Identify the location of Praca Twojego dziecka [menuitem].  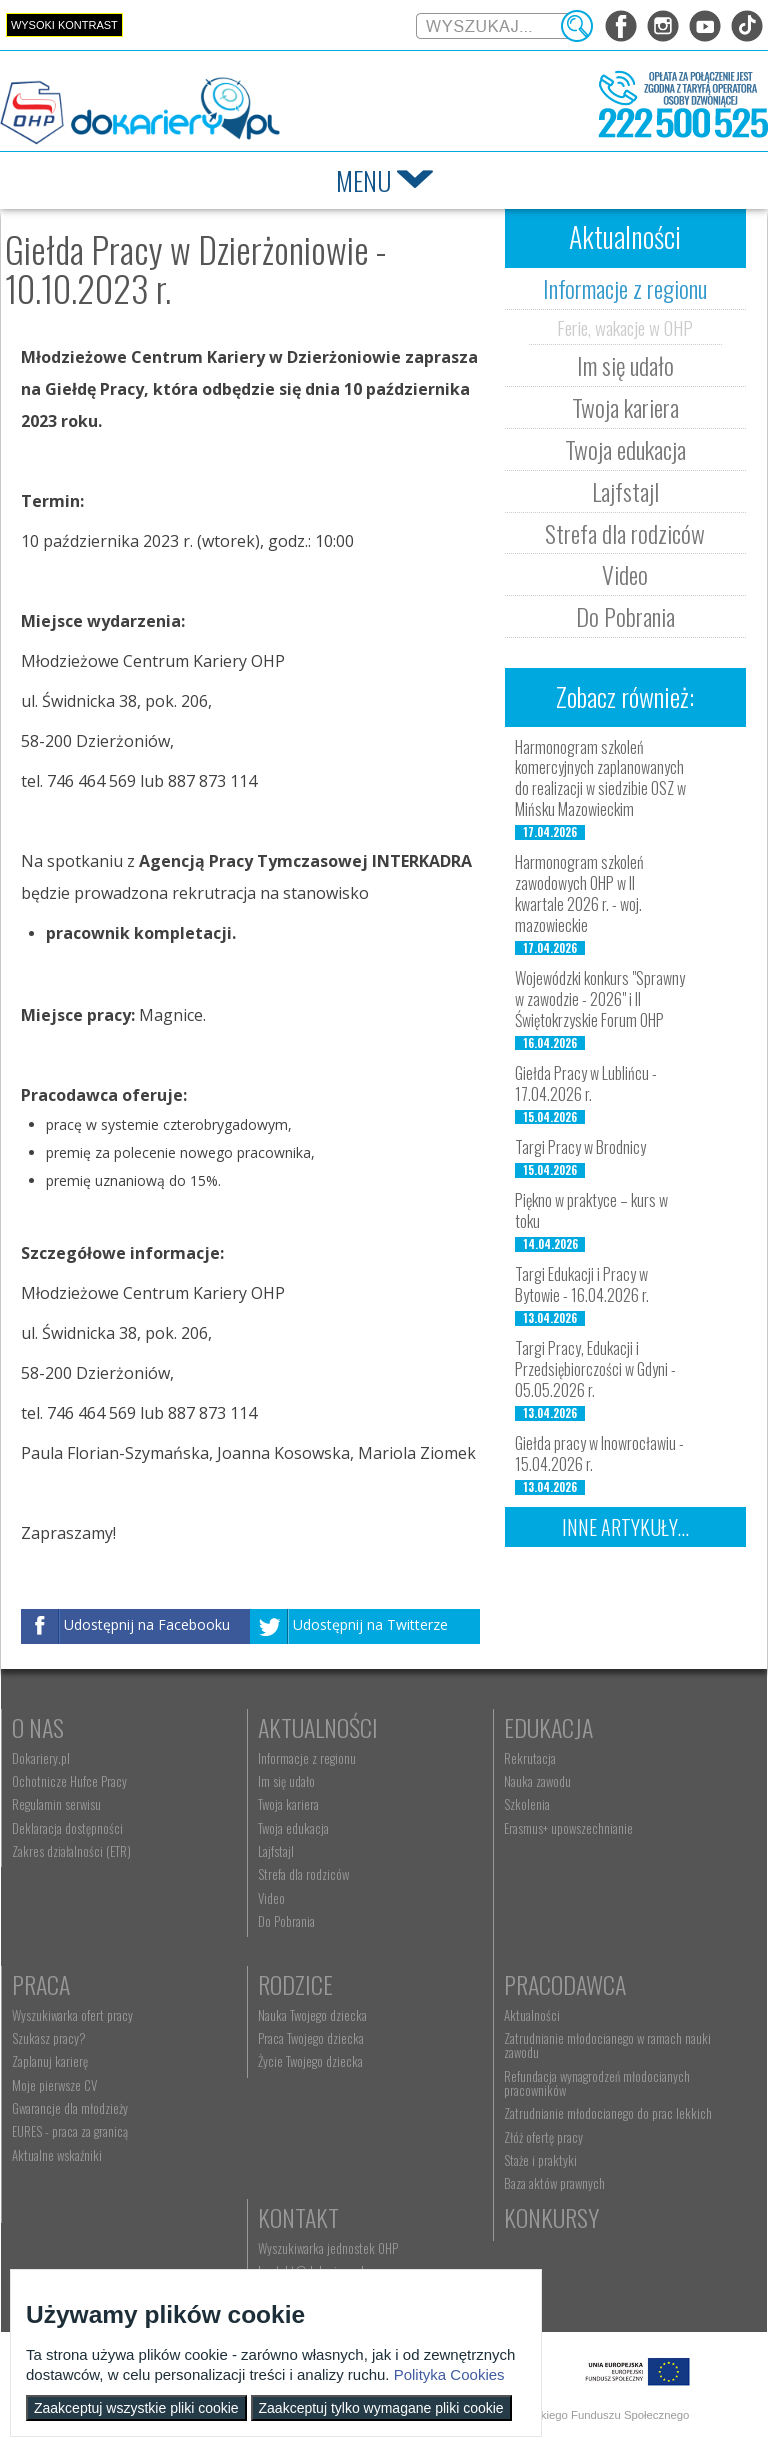
(311, 2038).